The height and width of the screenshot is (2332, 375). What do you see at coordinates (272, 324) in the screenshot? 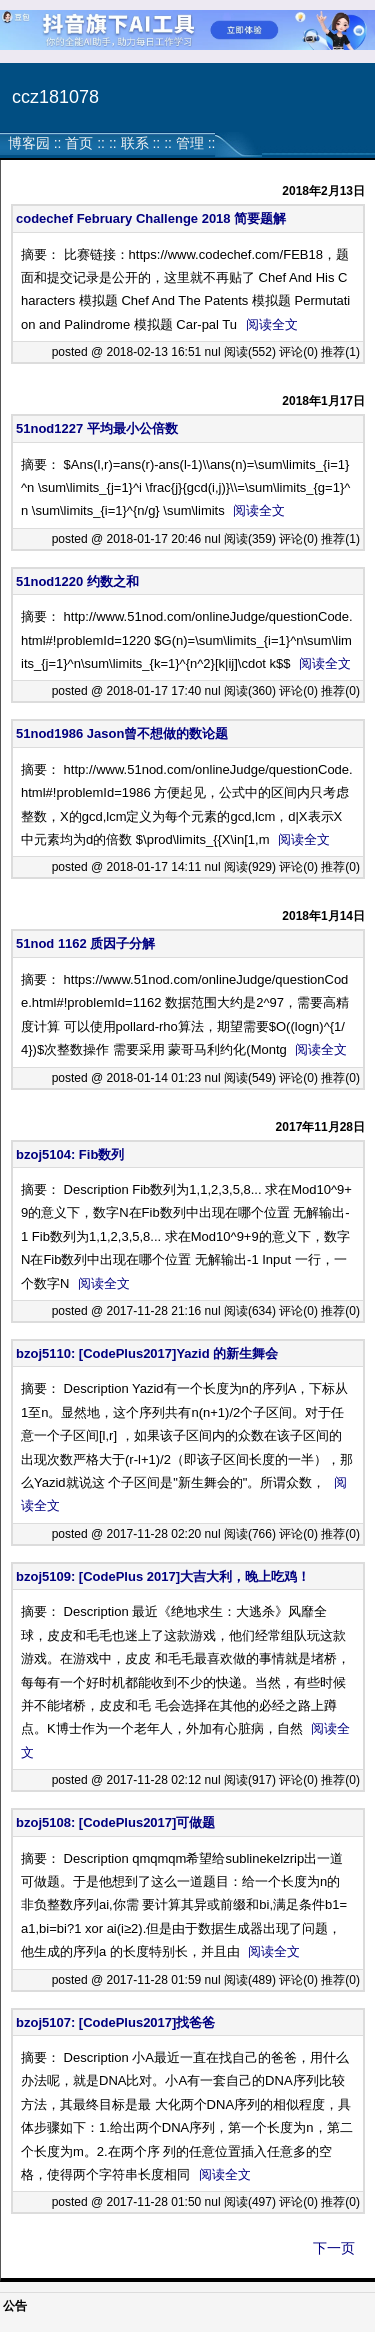
I see `阅读全文` at bounding box center [272, 324].